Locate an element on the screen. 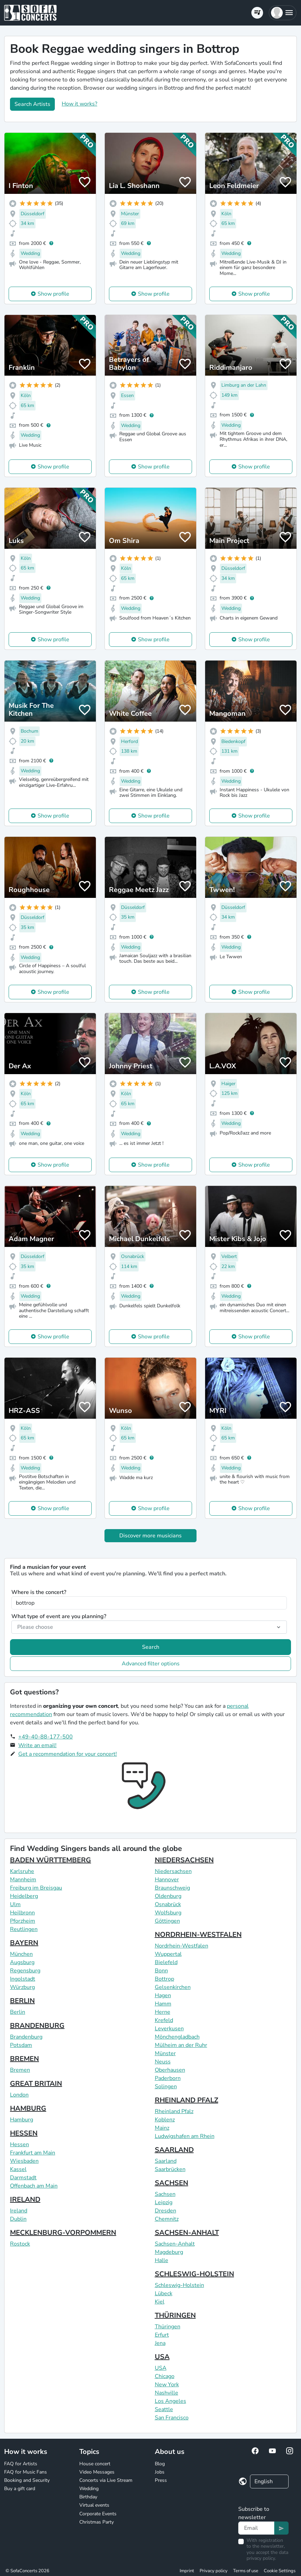 The height and width of the screenshot is (2576, 301). Bonn is located at coordinates (161, 1970).